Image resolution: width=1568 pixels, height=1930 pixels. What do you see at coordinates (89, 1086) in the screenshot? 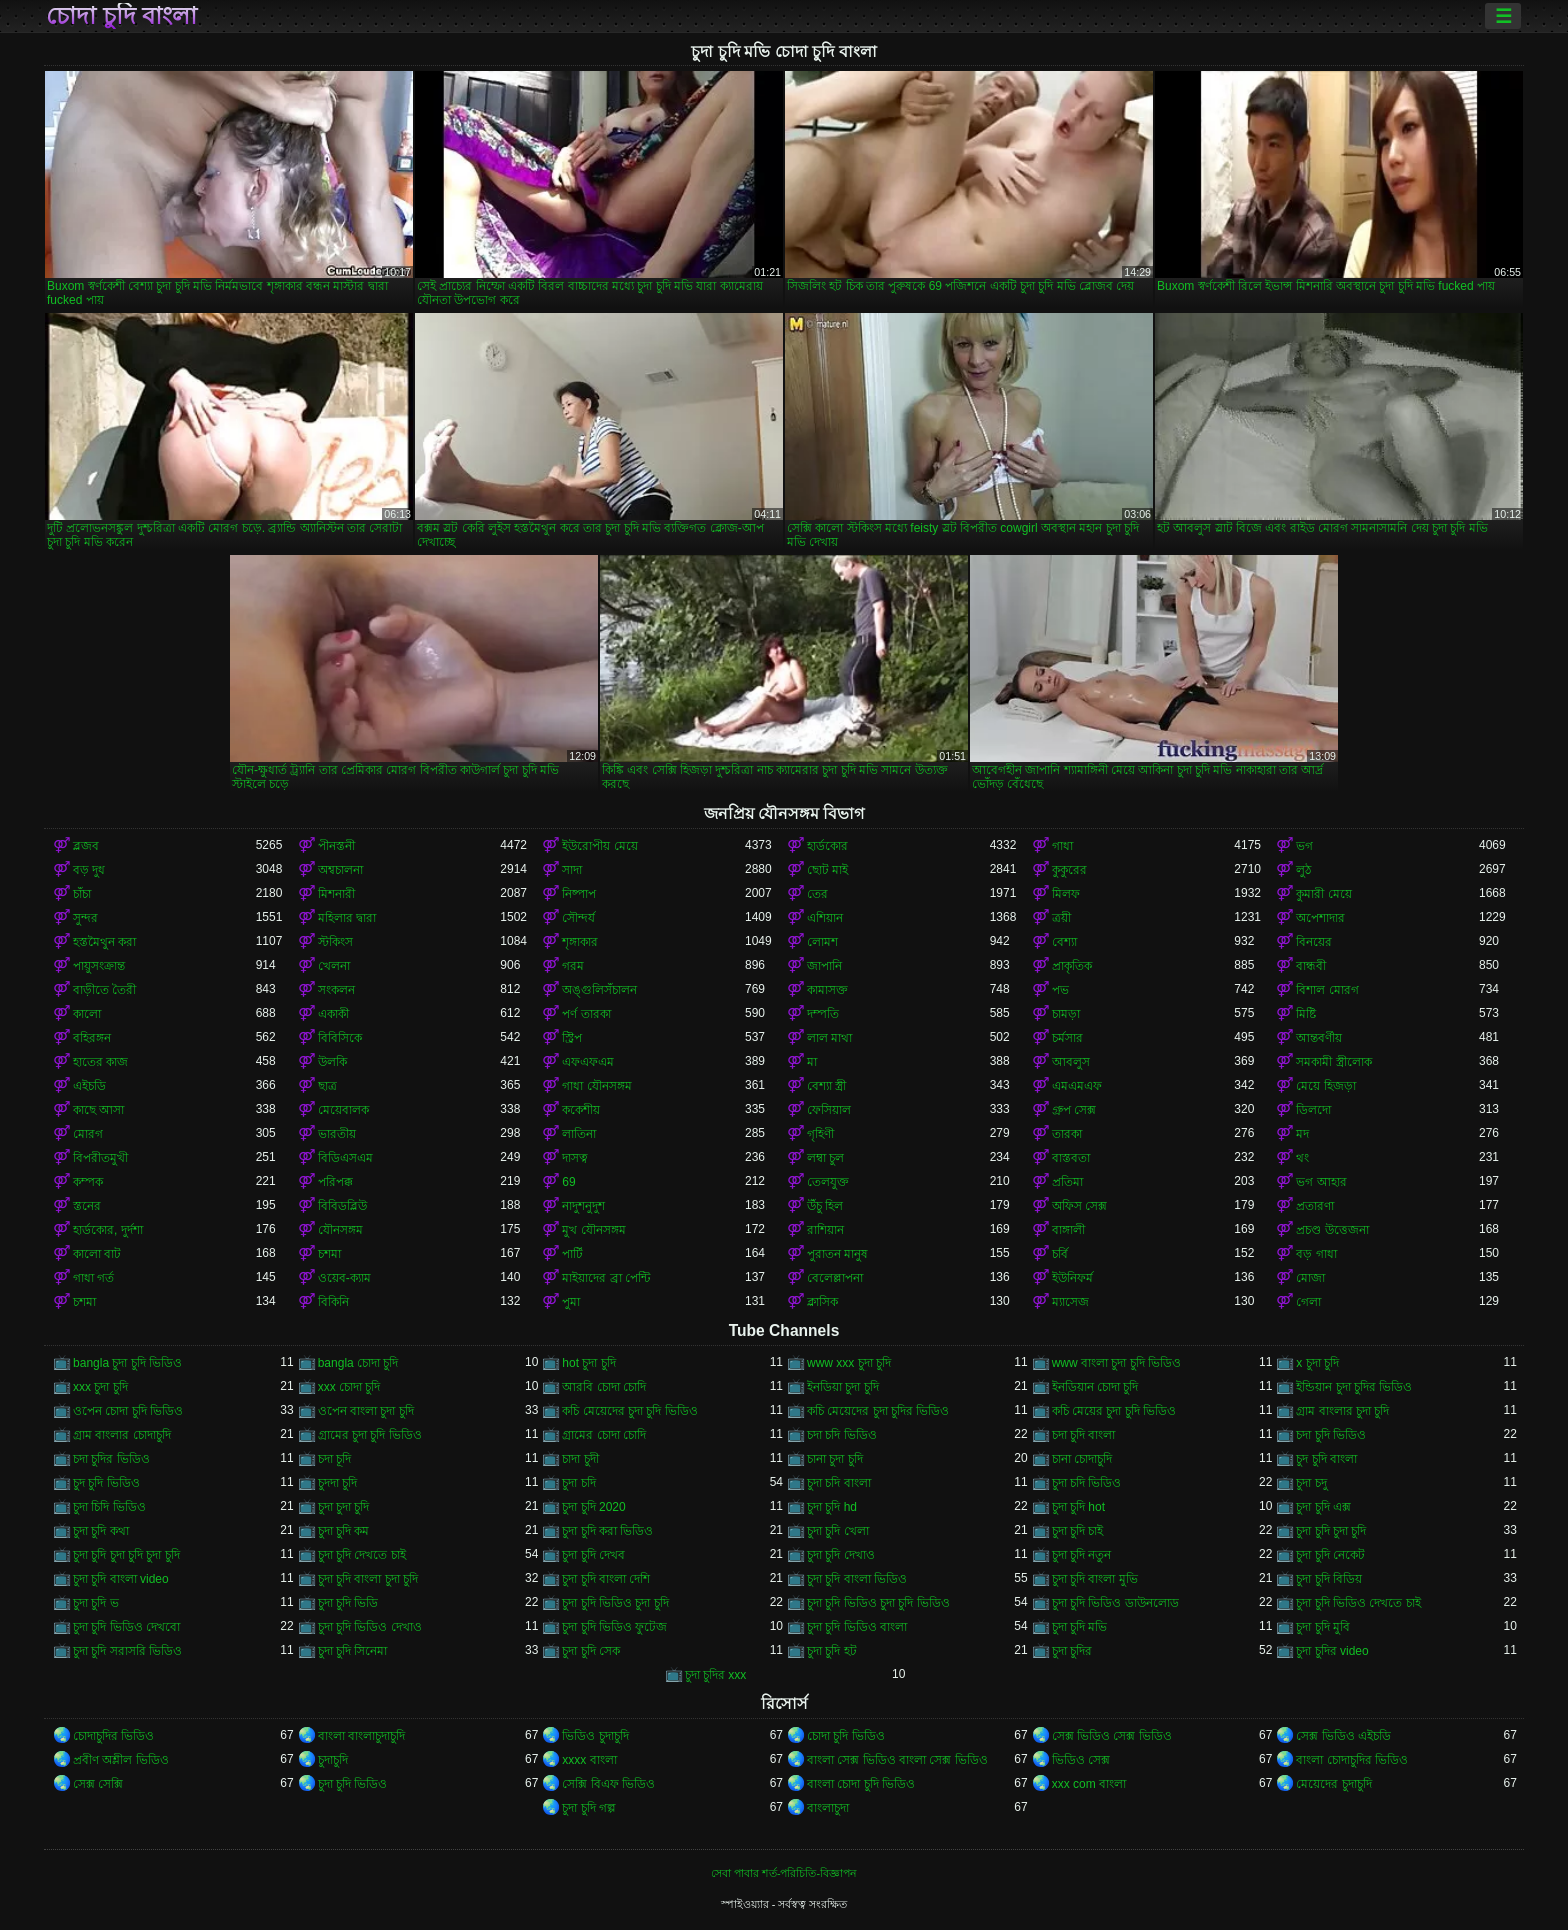
I see `এইচডি` at bounding box center [89, 1086].